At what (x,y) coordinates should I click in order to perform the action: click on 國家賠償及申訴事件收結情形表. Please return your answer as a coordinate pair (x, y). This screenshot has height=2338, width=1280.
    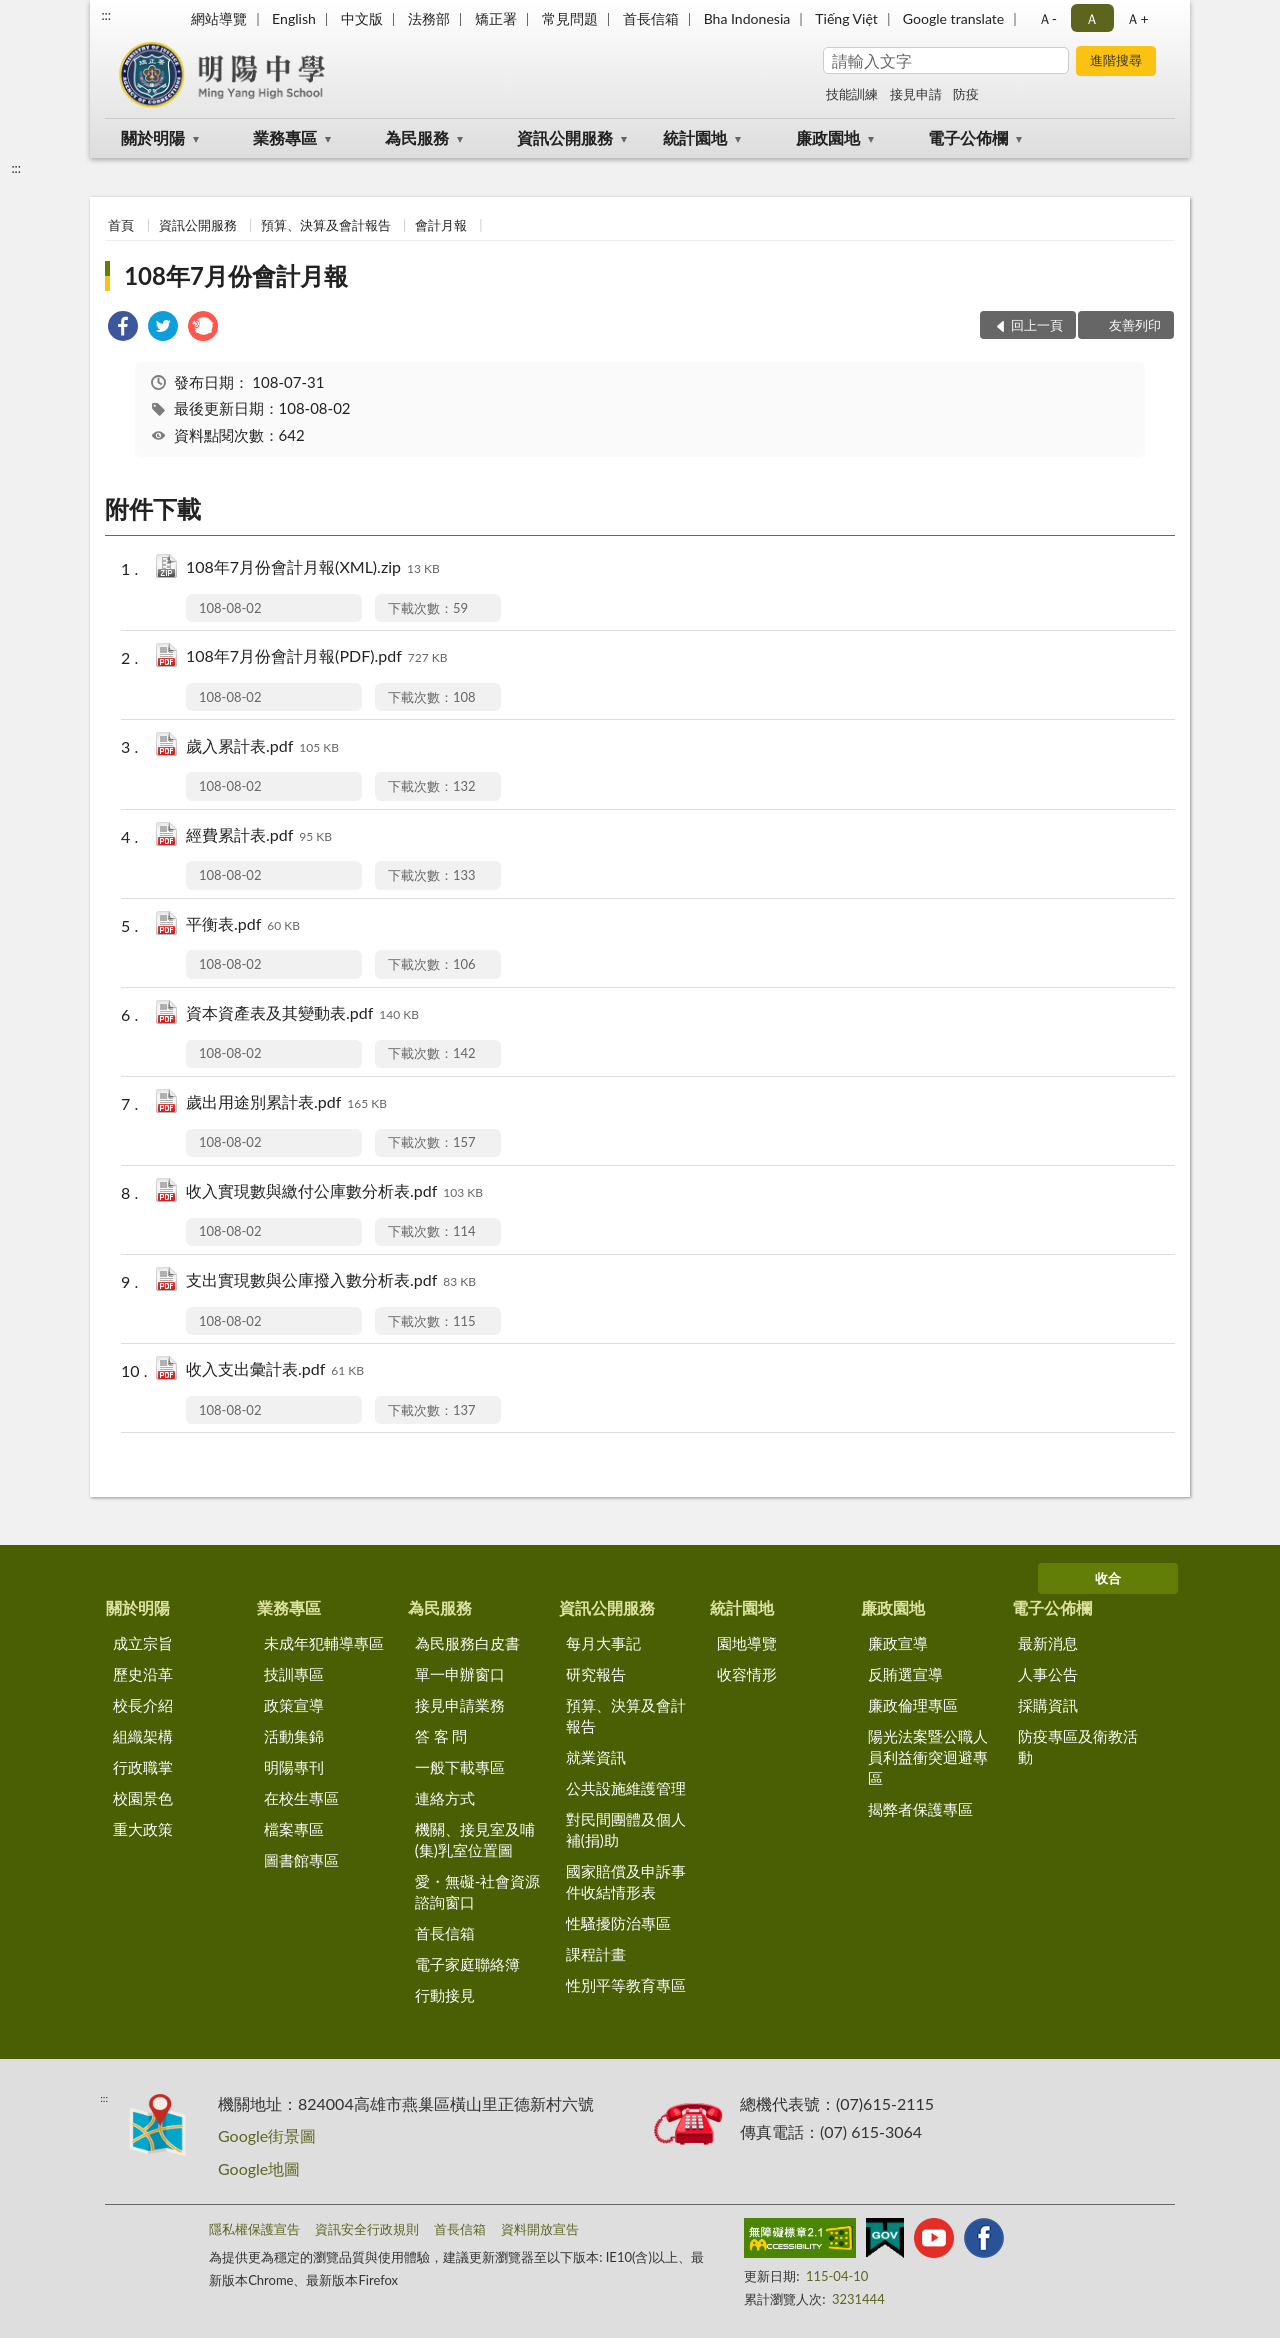
    Looking at the image, I should click on (626, 1881).